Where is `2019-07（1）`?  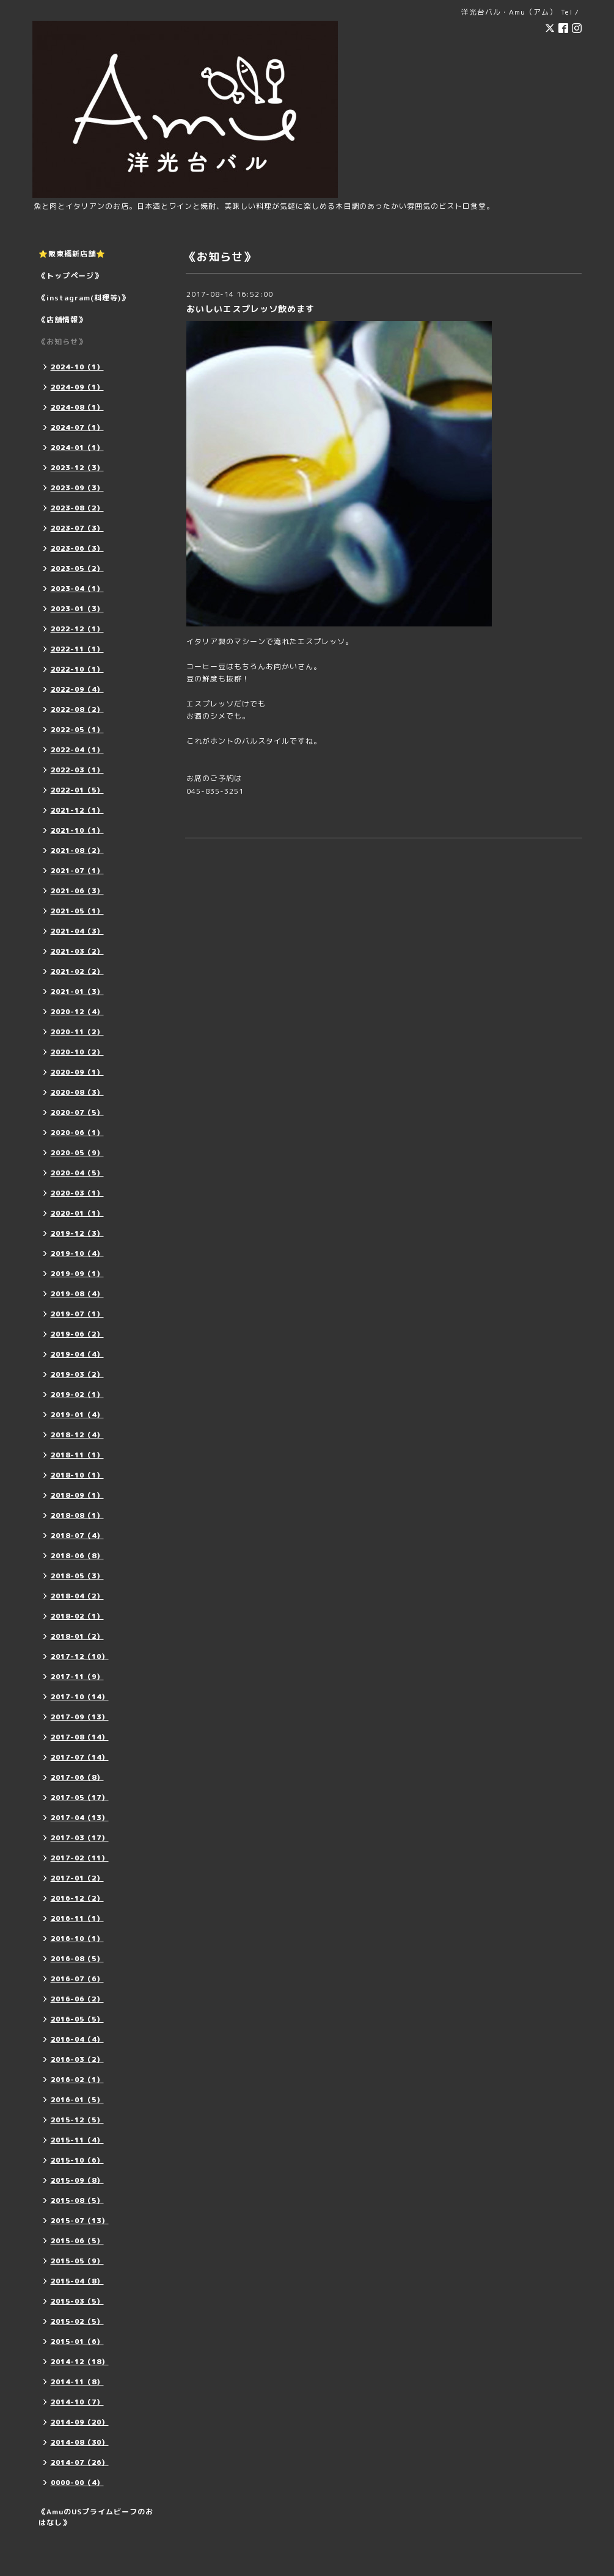 2019-07（1） is located at coordinates (77, 1314).